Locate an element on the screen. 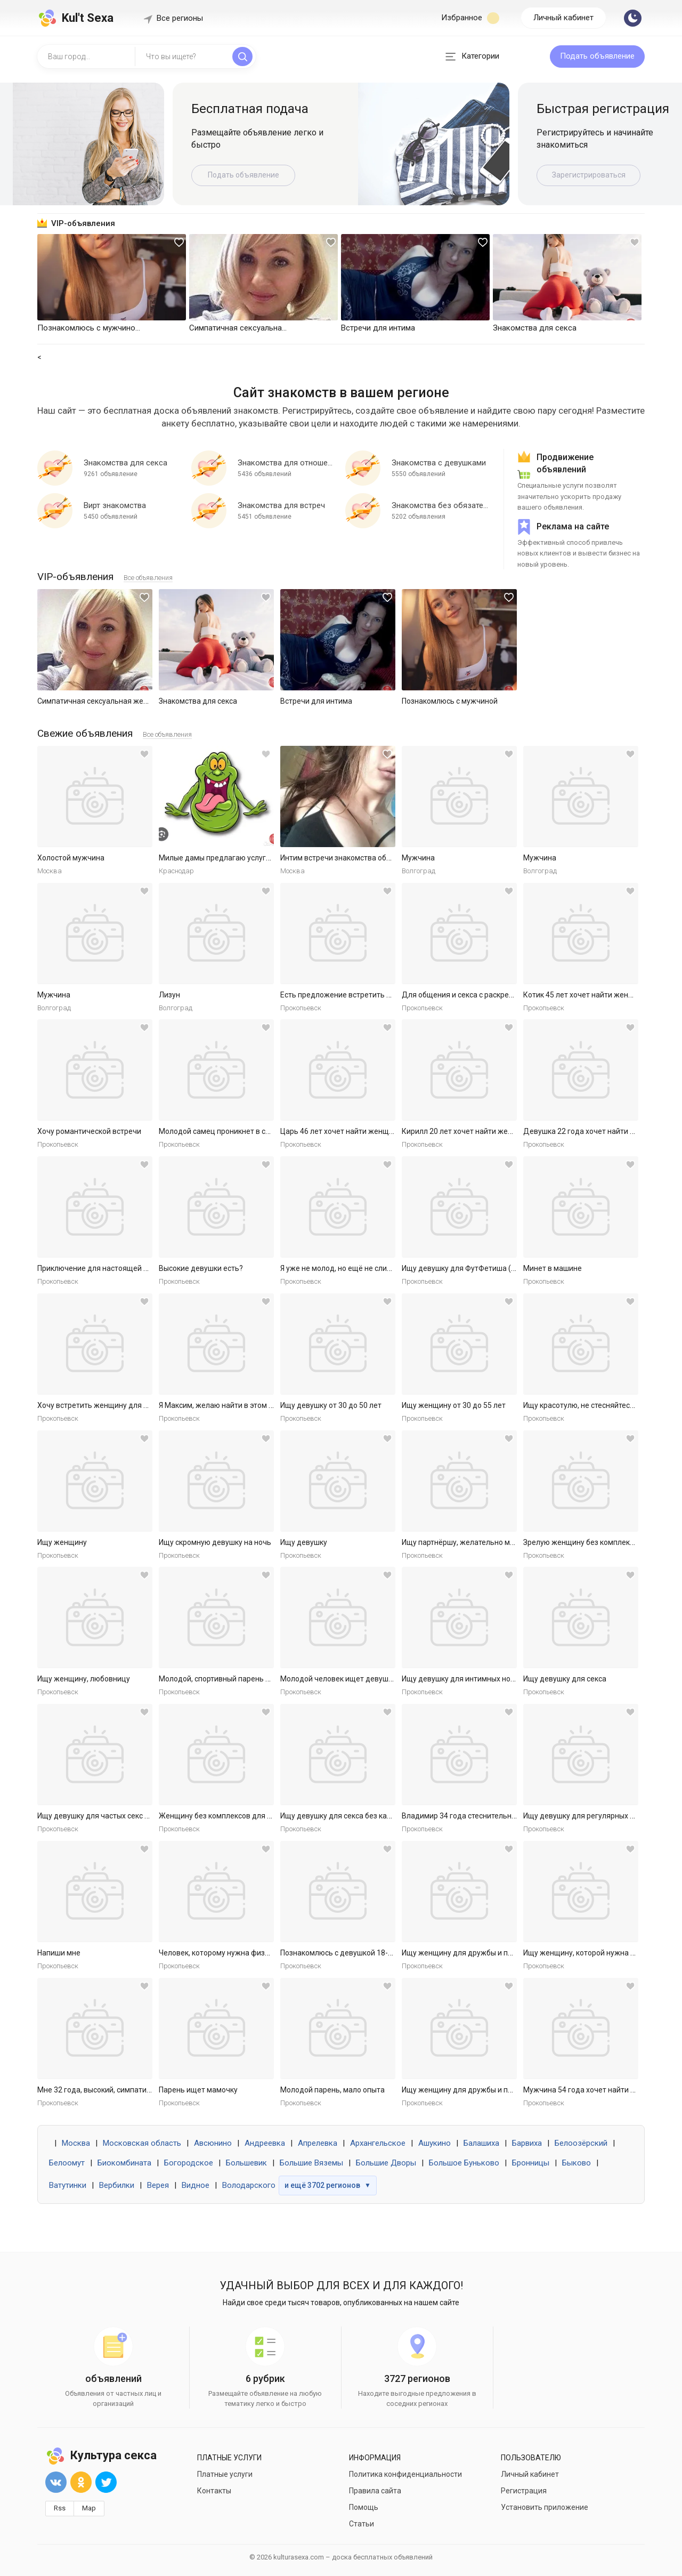 The width and height of the screenshot is (682, 2576). Политика конфиденциальности is located at coordinates (405, 2474).